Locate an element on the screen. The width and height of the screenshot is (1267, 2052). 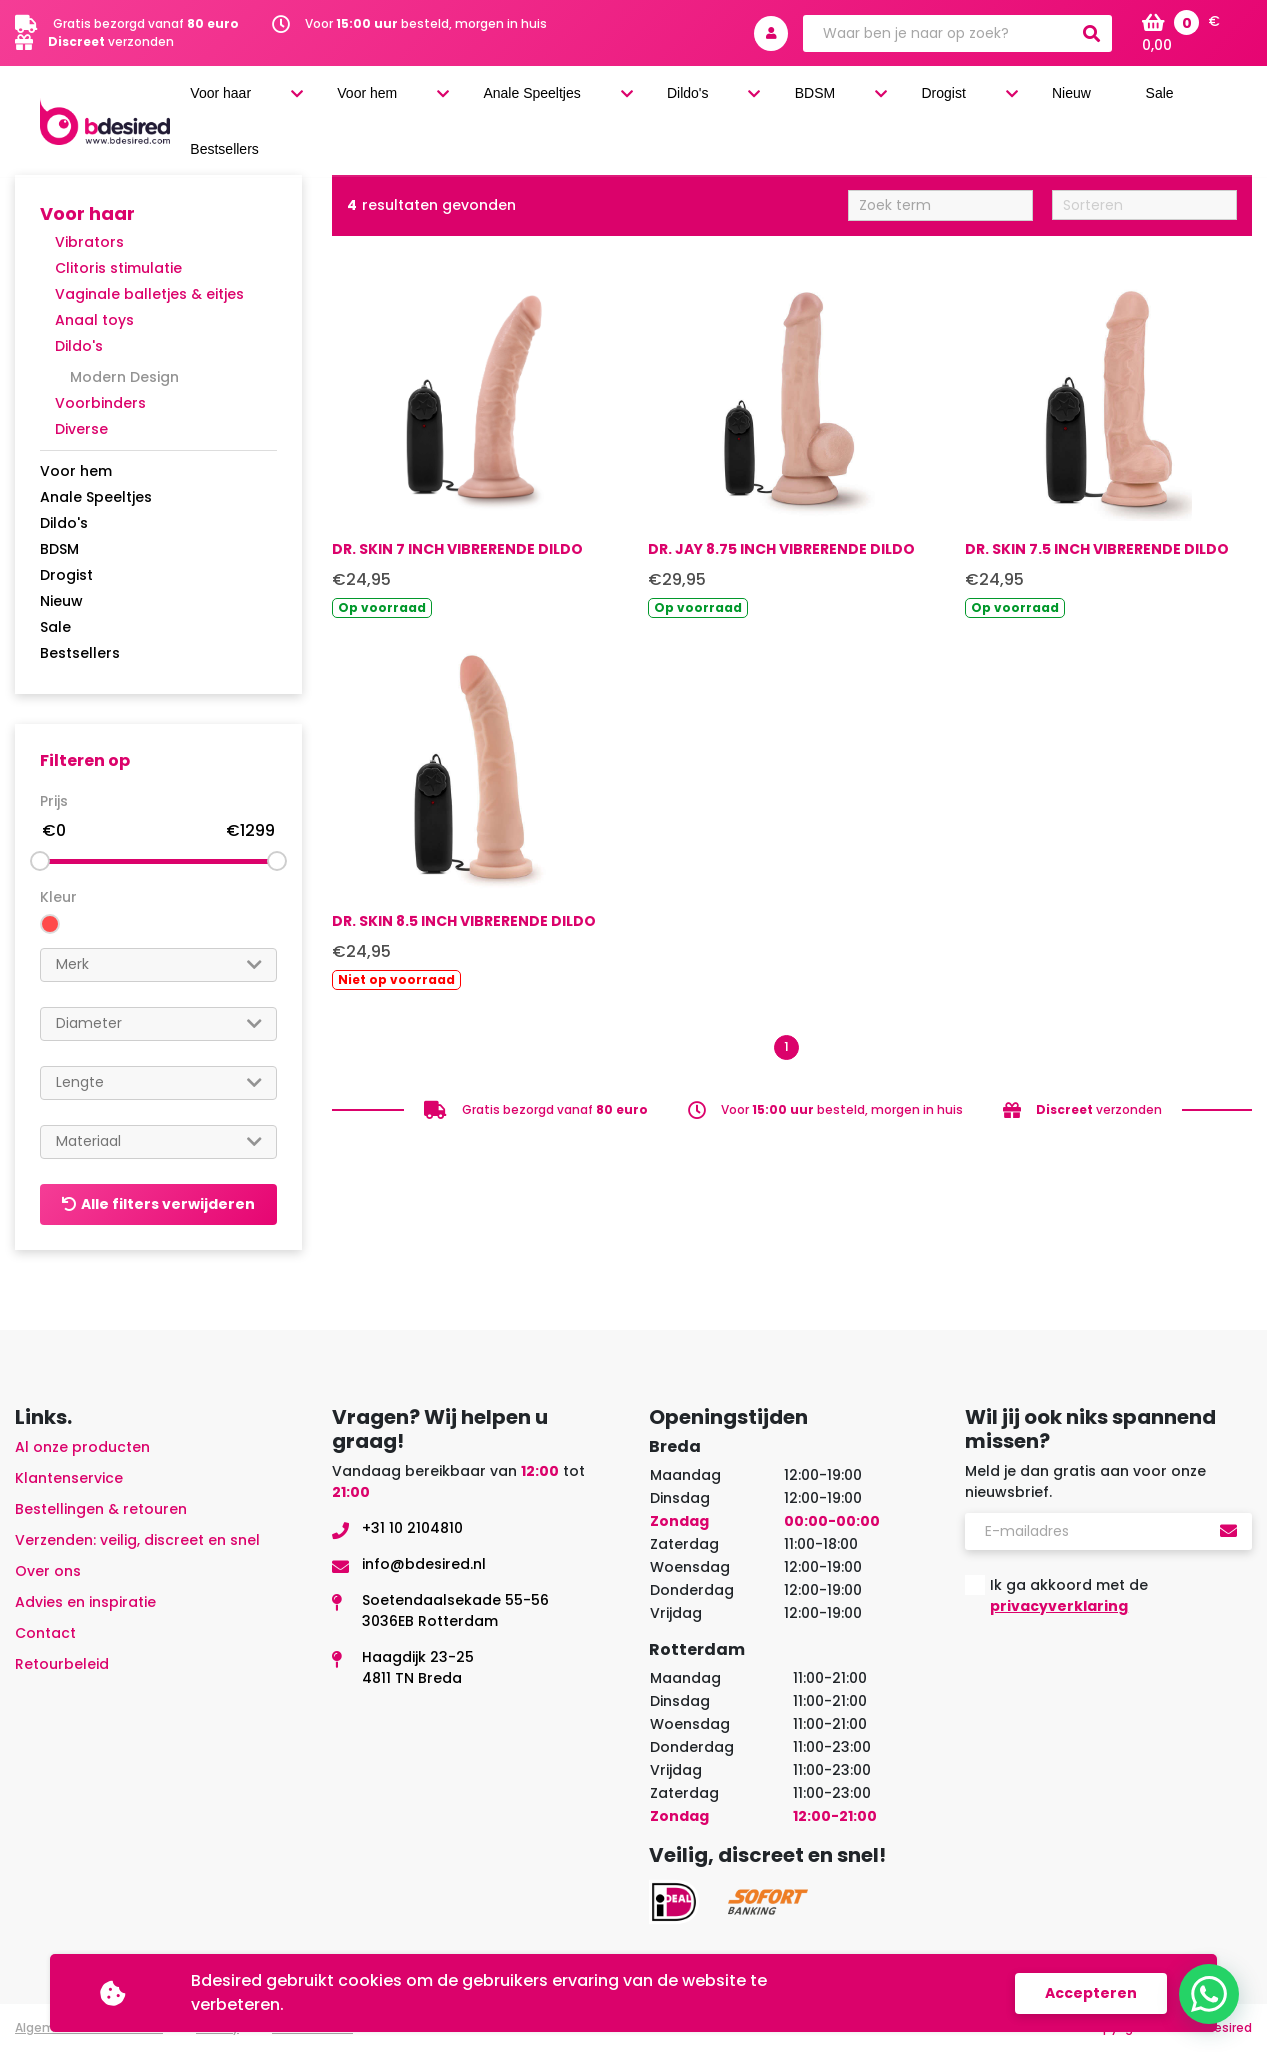
Advies en inspiratie is located at coordinates (85, 1602).